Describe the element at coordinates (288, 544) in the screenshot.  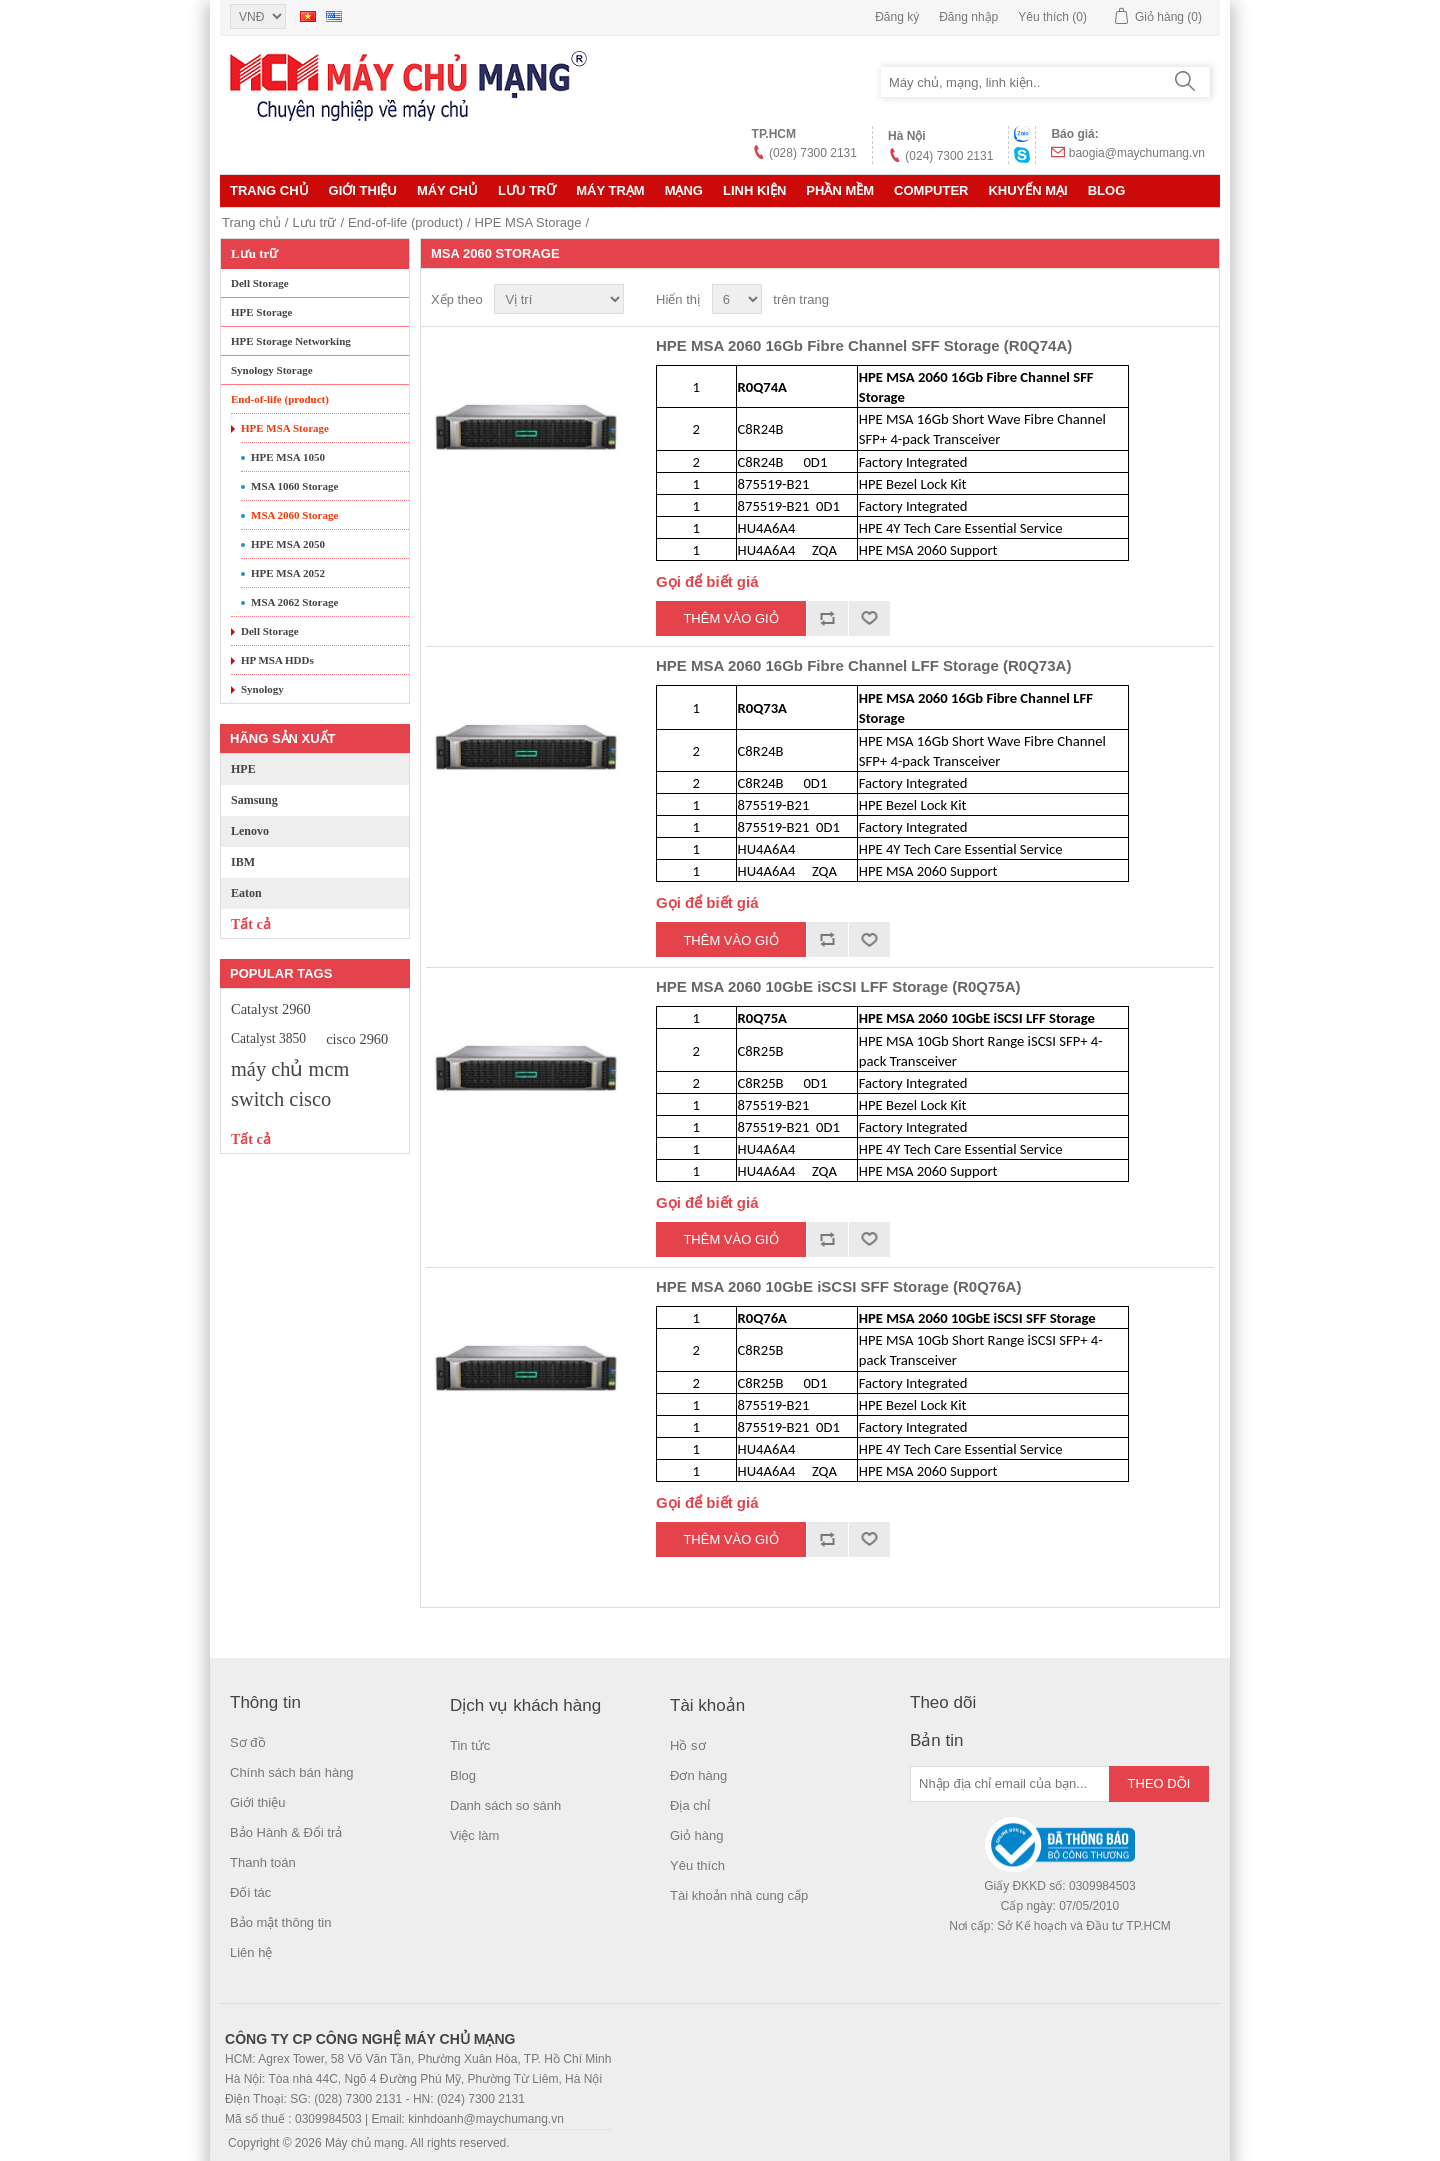
I see `HPE MSA 2050` at that location.